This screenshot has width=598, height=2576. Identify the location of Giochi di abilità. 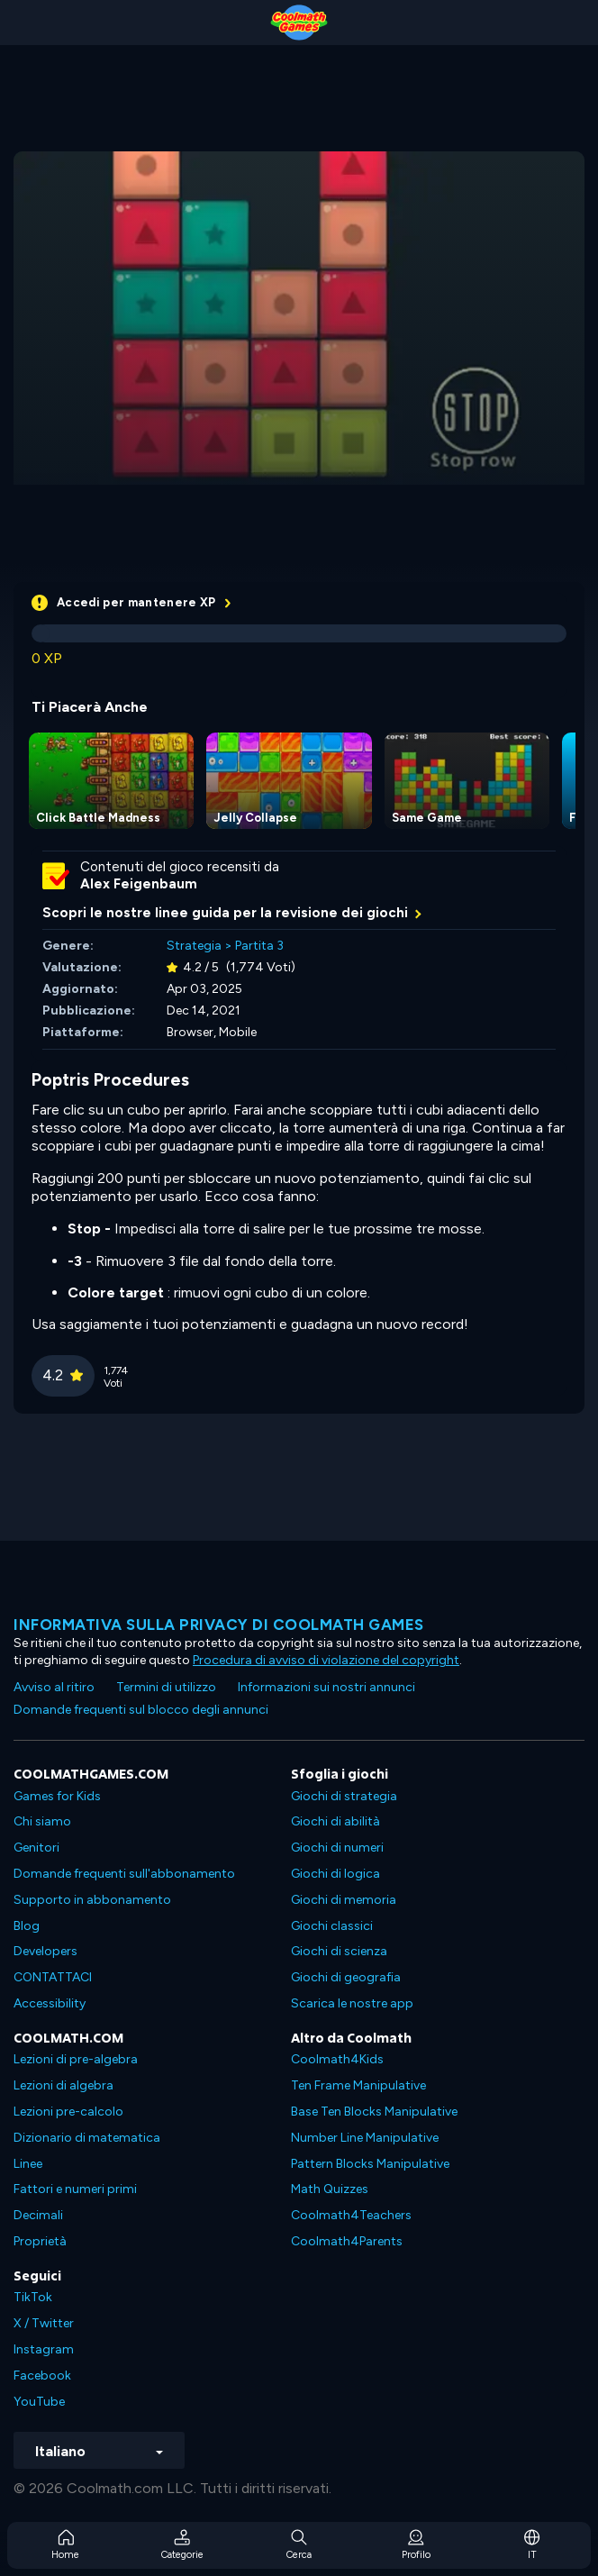
(335, 1821).